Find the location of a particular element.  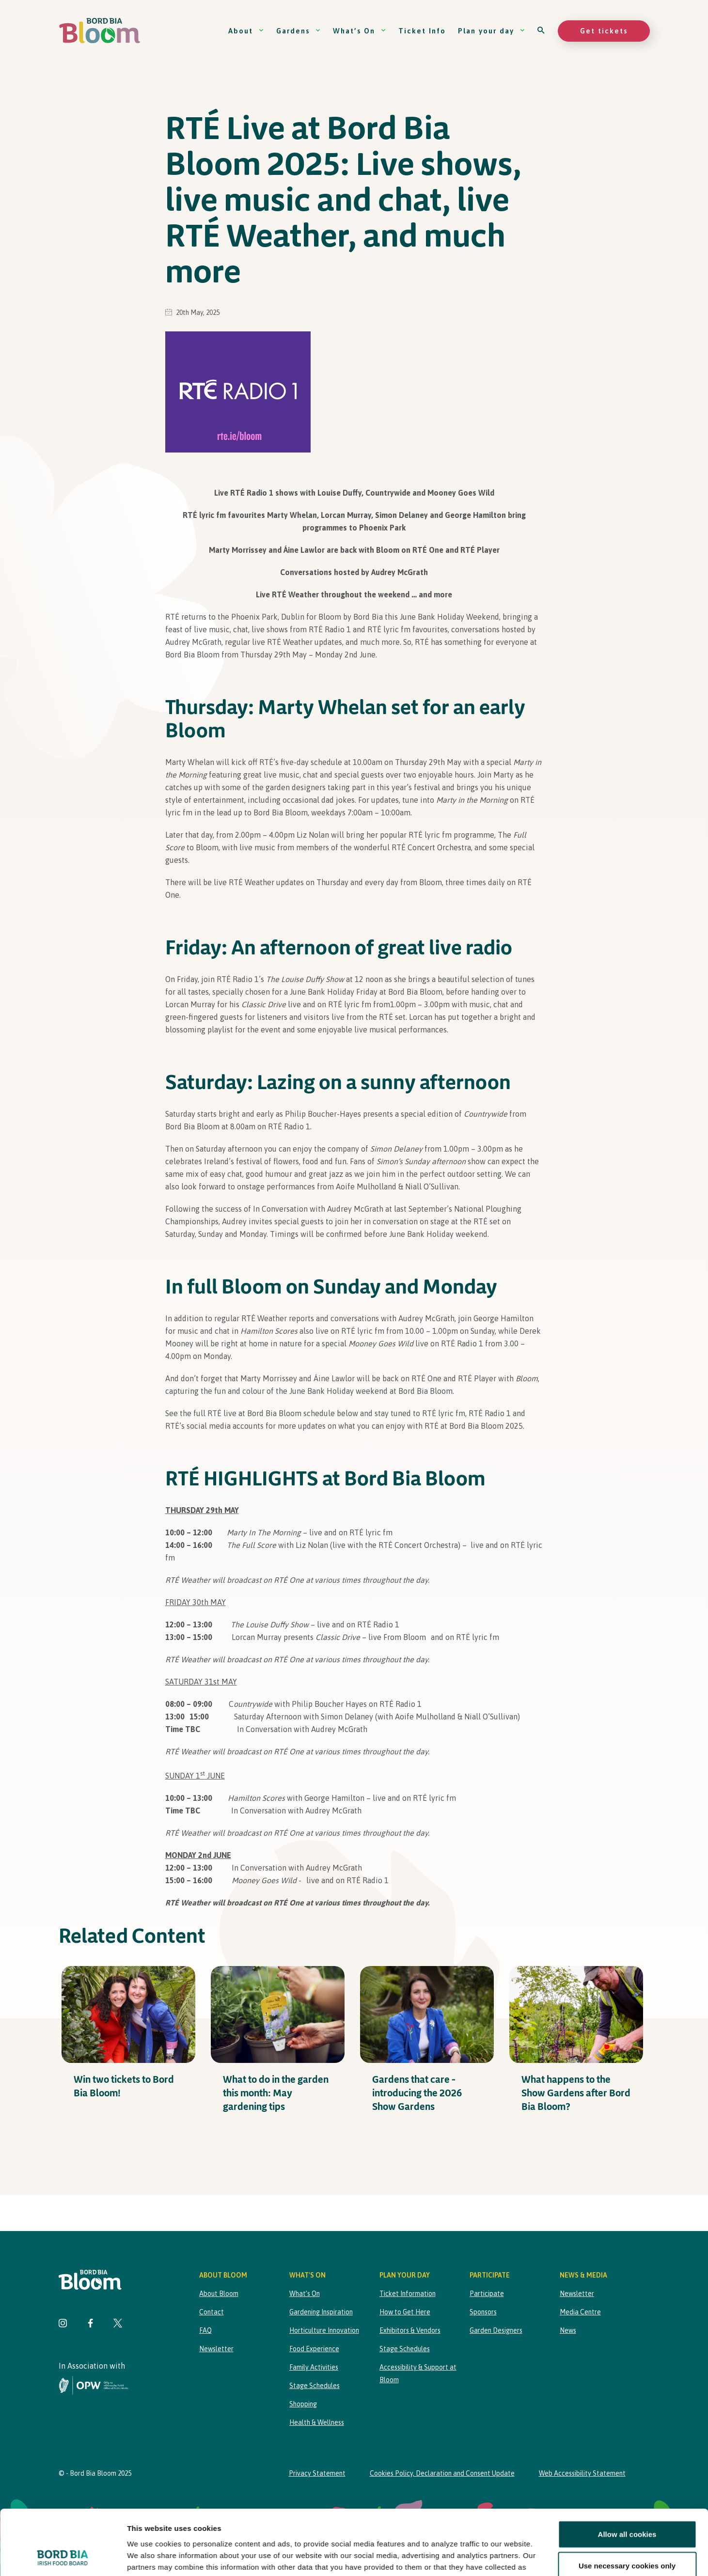

Food Experience is located at coordinates (314, 2349).